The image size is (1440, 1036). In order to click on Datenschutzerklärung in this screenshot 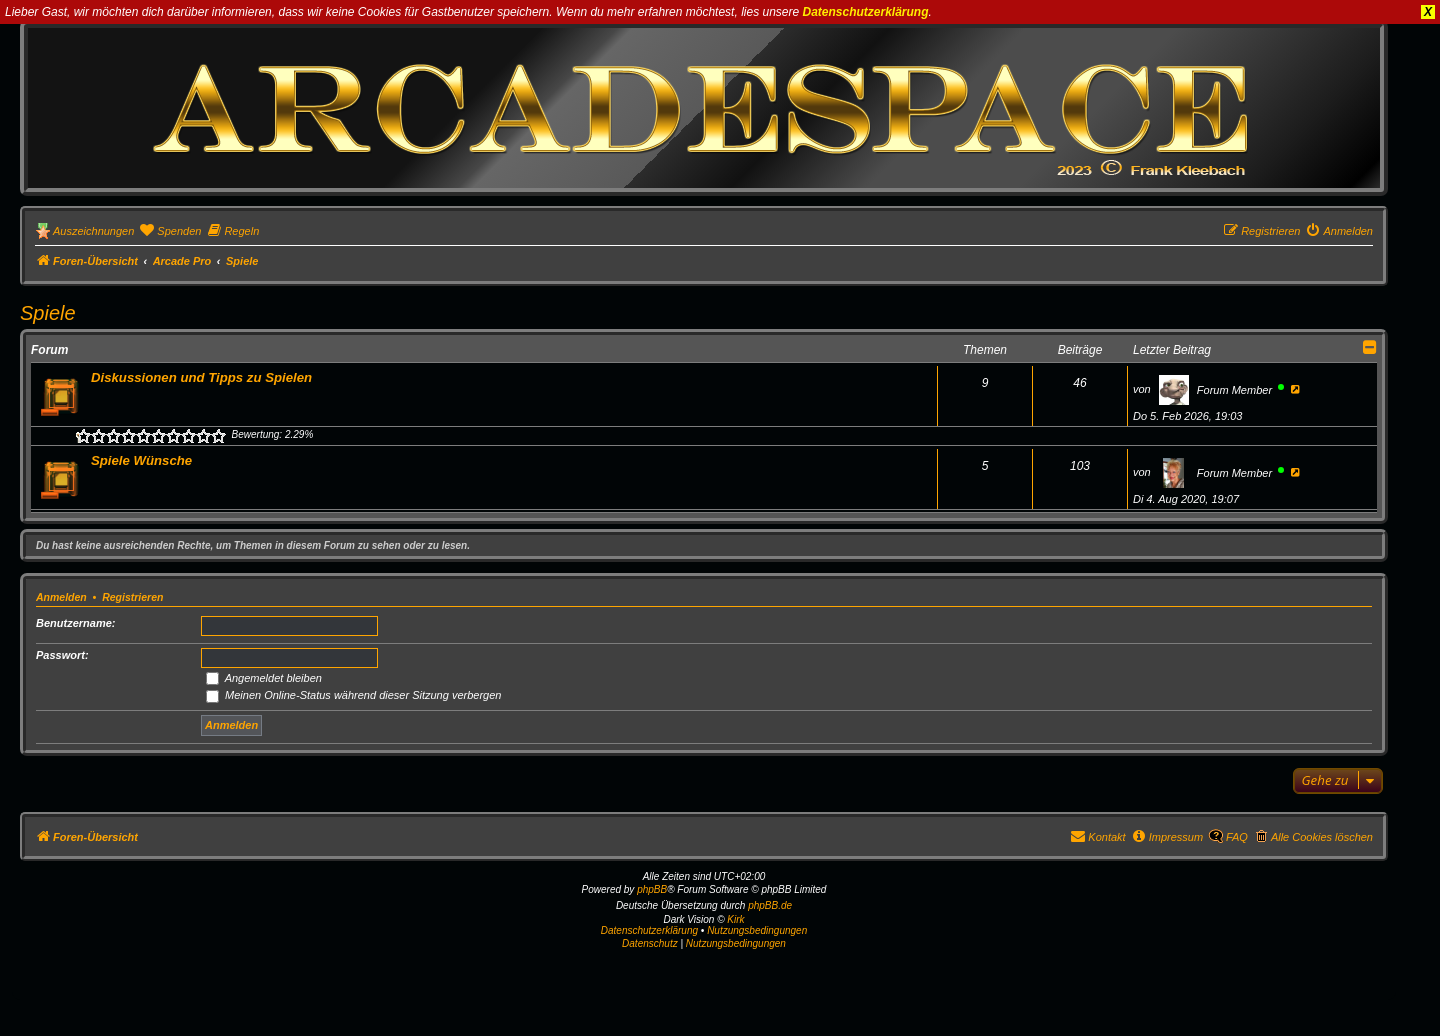, I will do `click(866, 12)`.